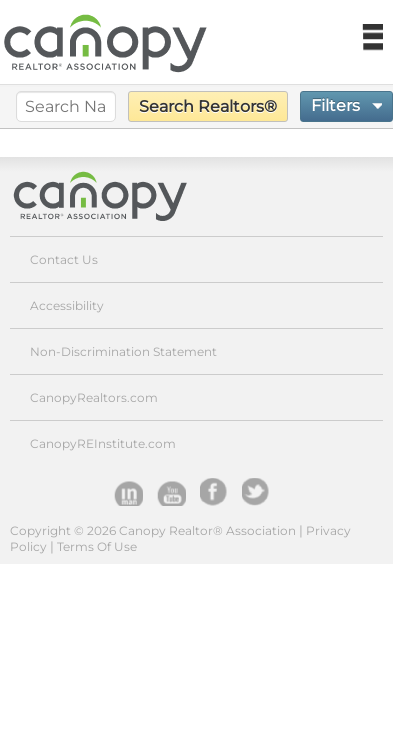 The height and width of the screenshot is (732, 393). Describe the element at coordinates (208, 106) in the screenshot. I see `Search Realtors®` at that location.